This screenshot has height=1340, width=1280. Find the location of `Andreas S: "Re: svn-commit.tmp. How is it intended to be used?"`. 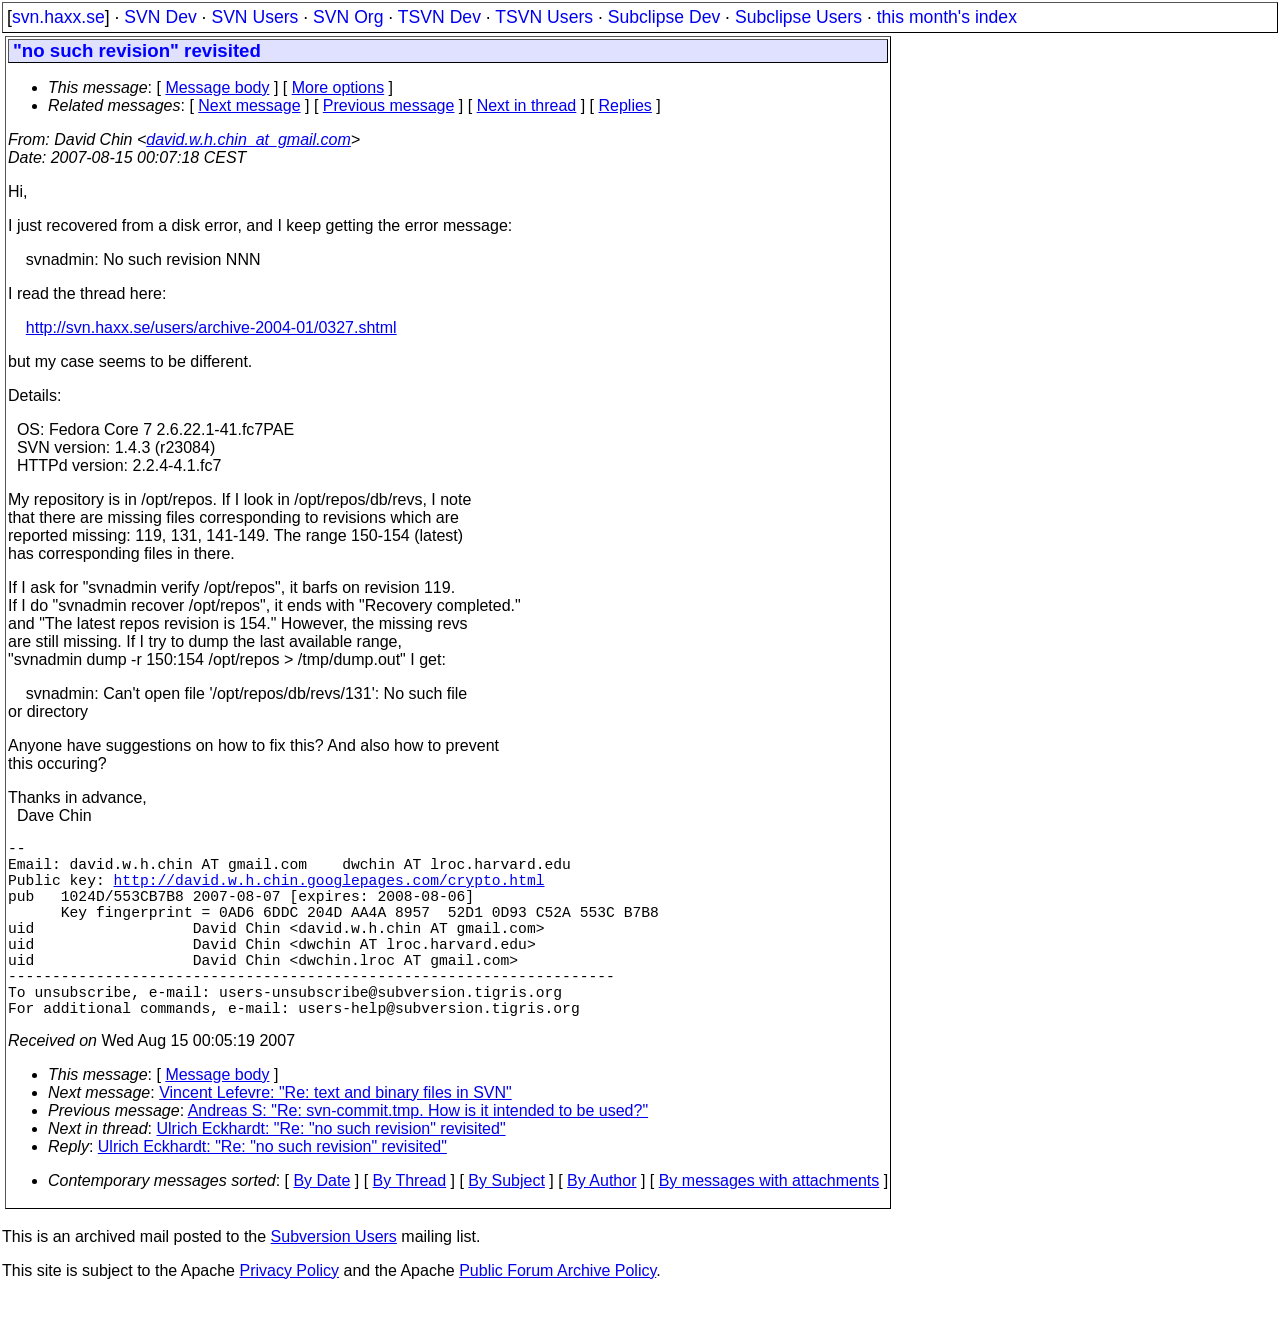

Andreas S: "Re: svn-commit.tmp. How is it intended to be used?" is located at coordinates (418, 1154).